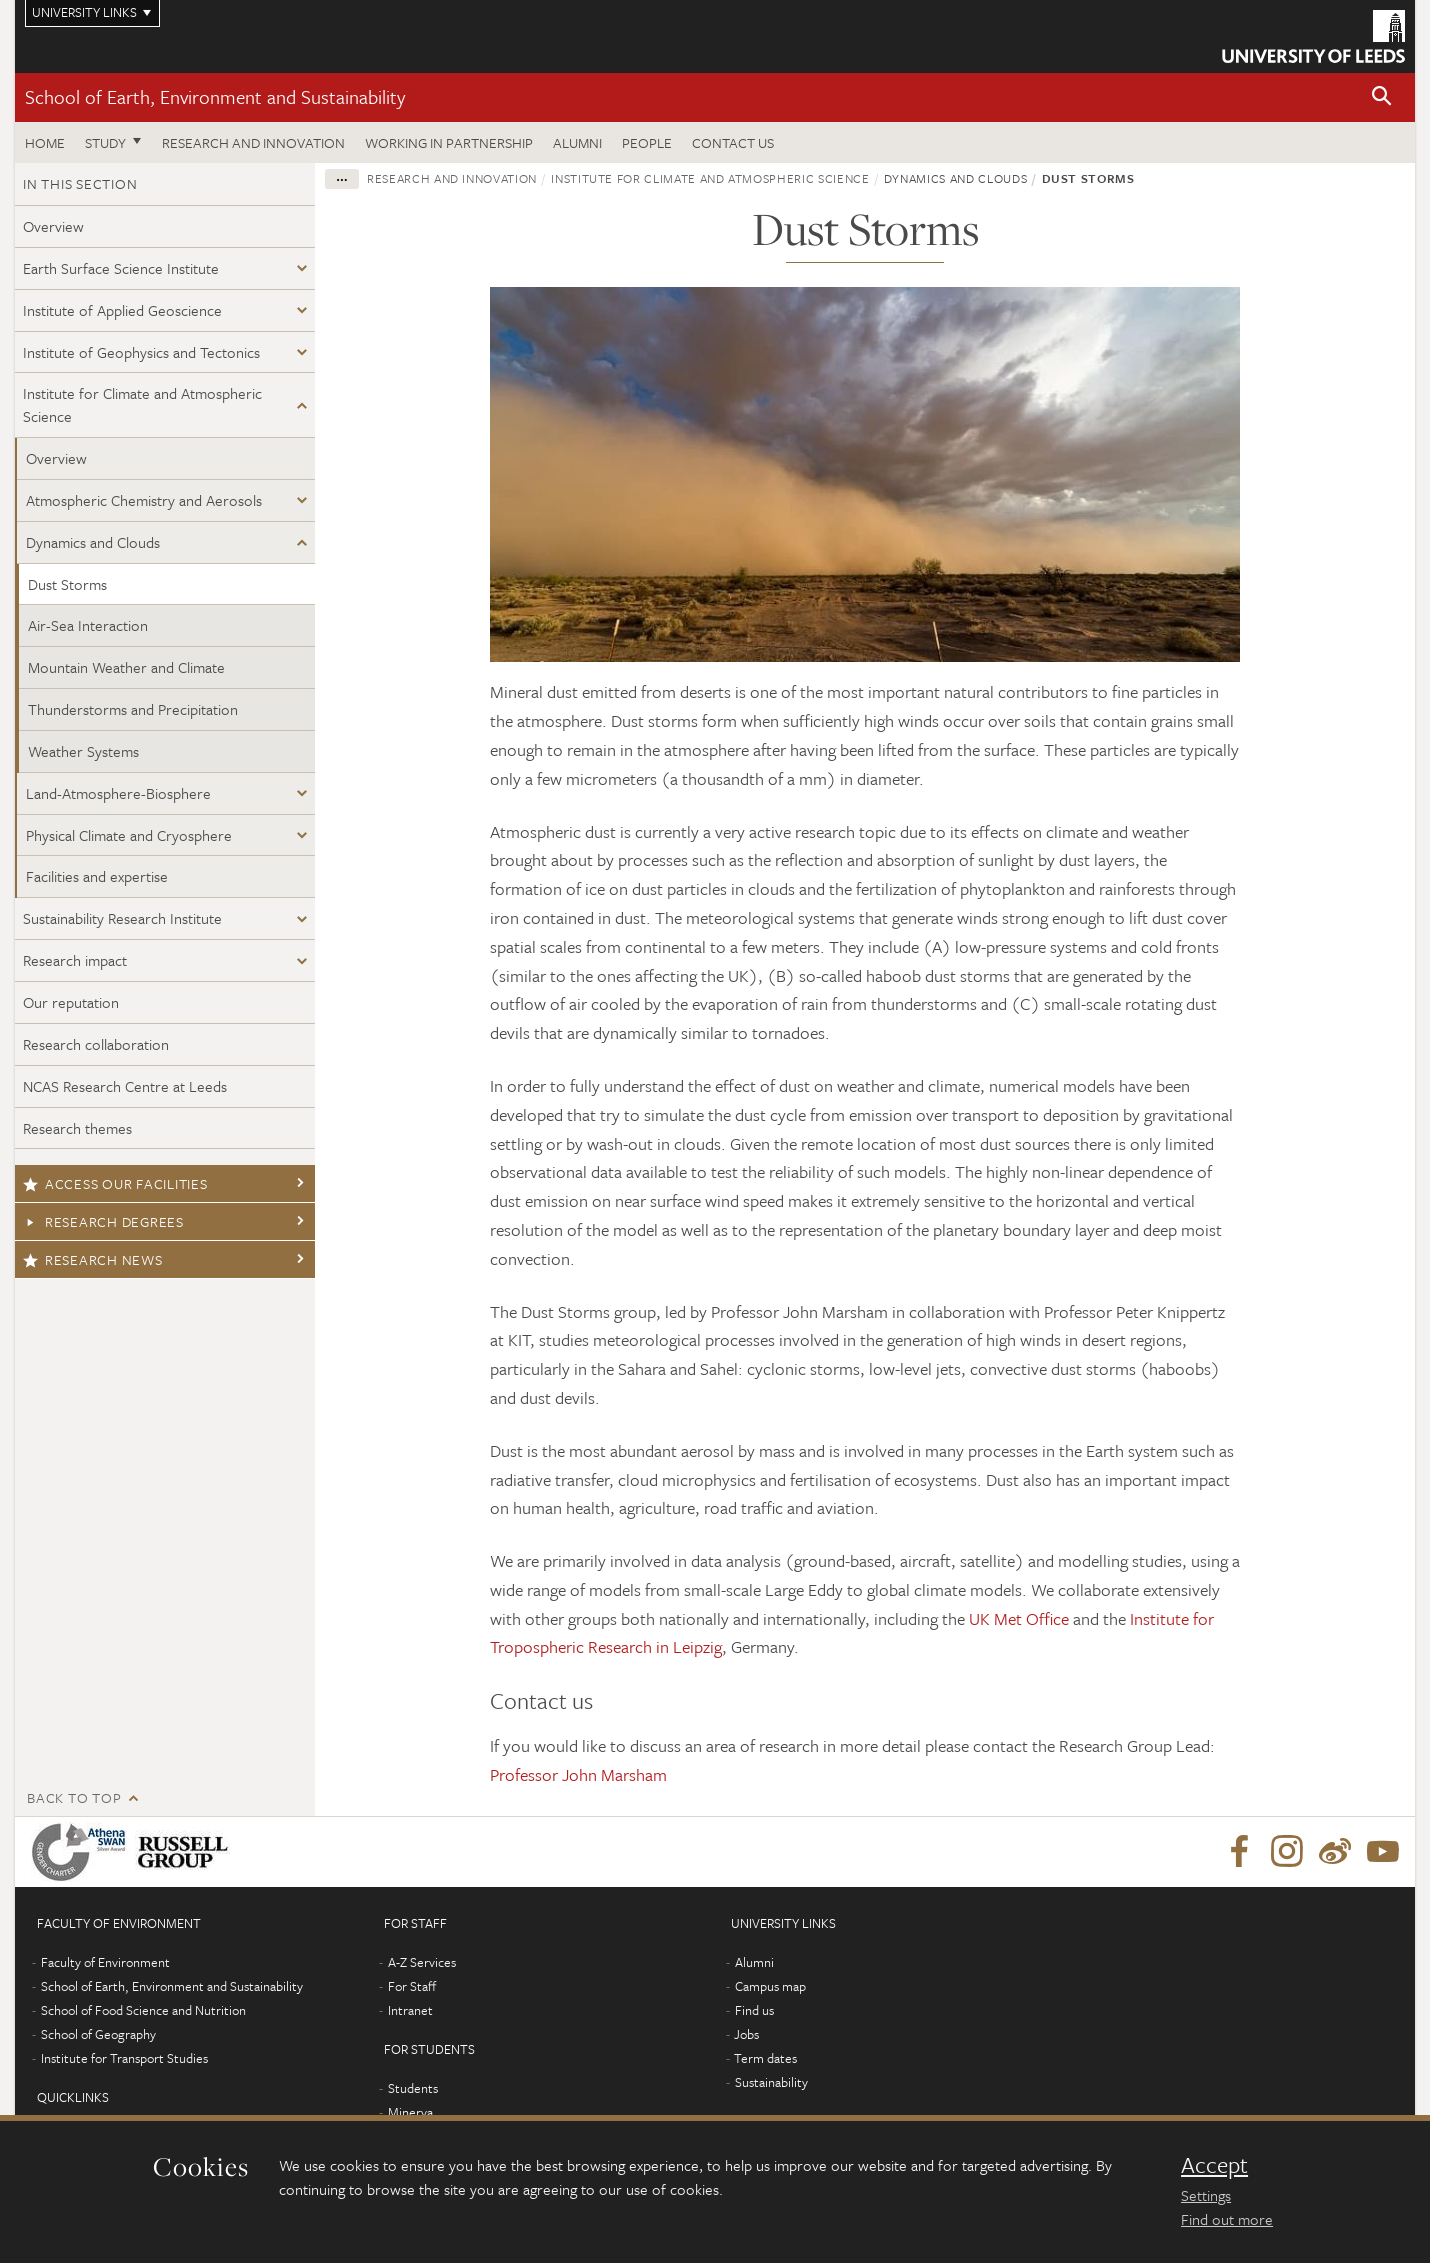 The image size is (1430, 2263). What do you see at coordinates (125, 1086) in the screenshot?
I see `NCAS Research Centre at Leeds` at bounding box center [125, 1086].